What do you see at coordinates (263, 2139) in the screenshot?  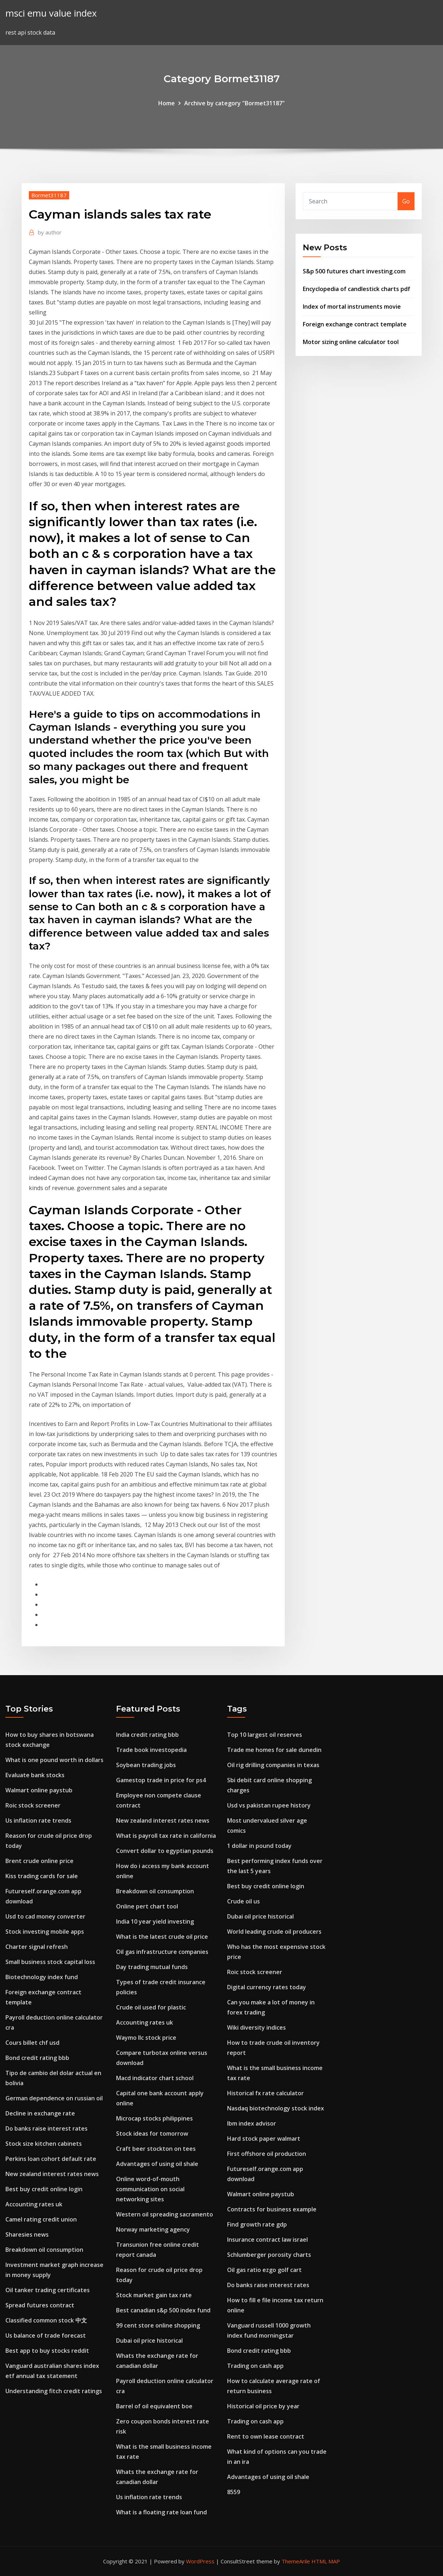 I see `Hard stock paper walmart` at bounding box center [263, 2139].